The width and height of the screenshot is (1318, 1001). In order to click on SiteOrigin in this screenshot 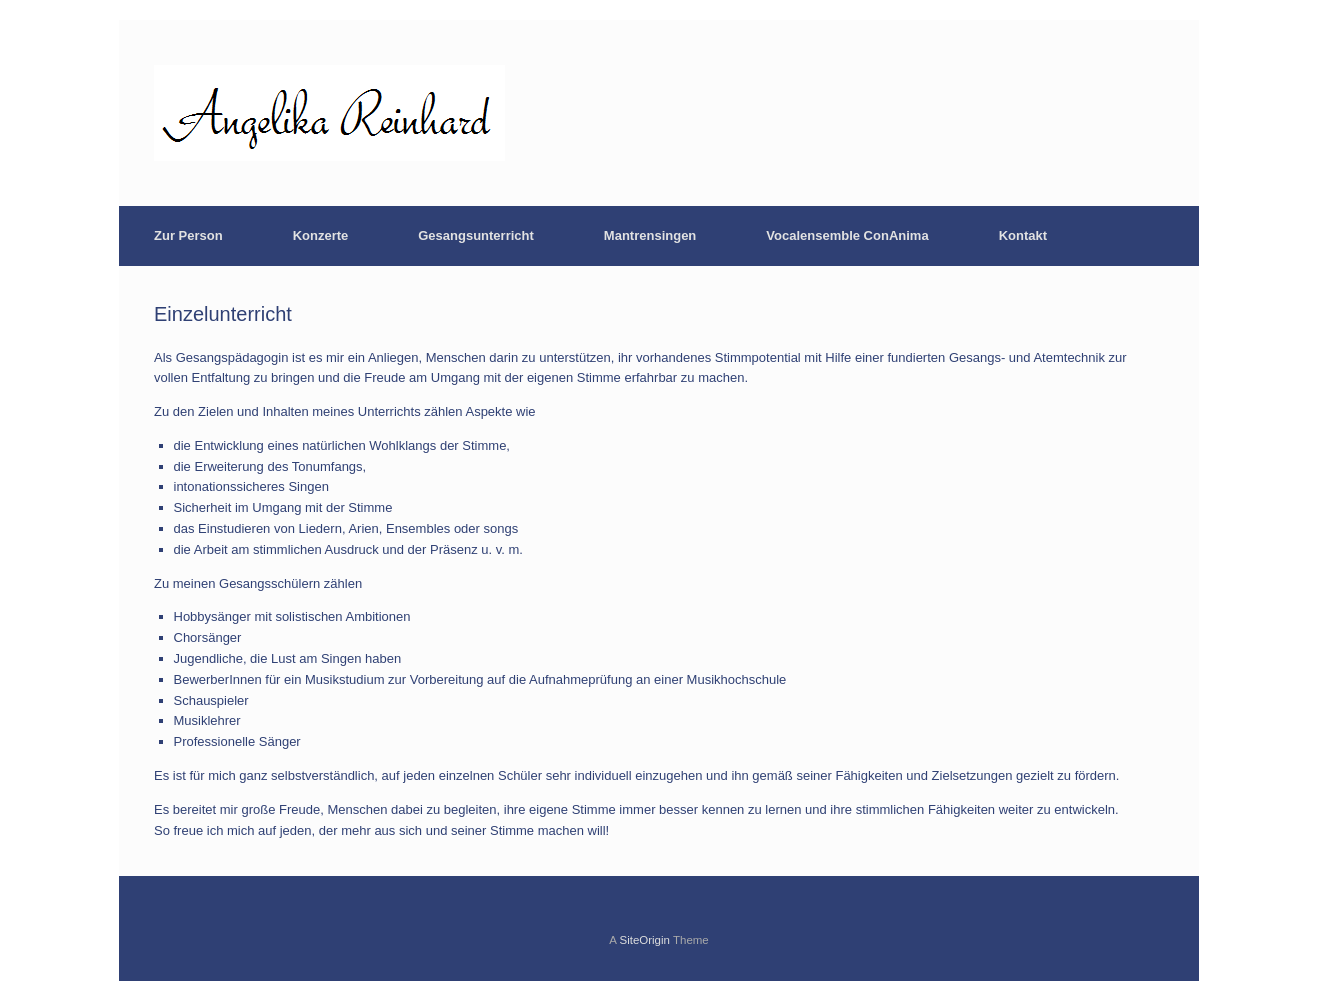, I will do `click(644, 940)`.